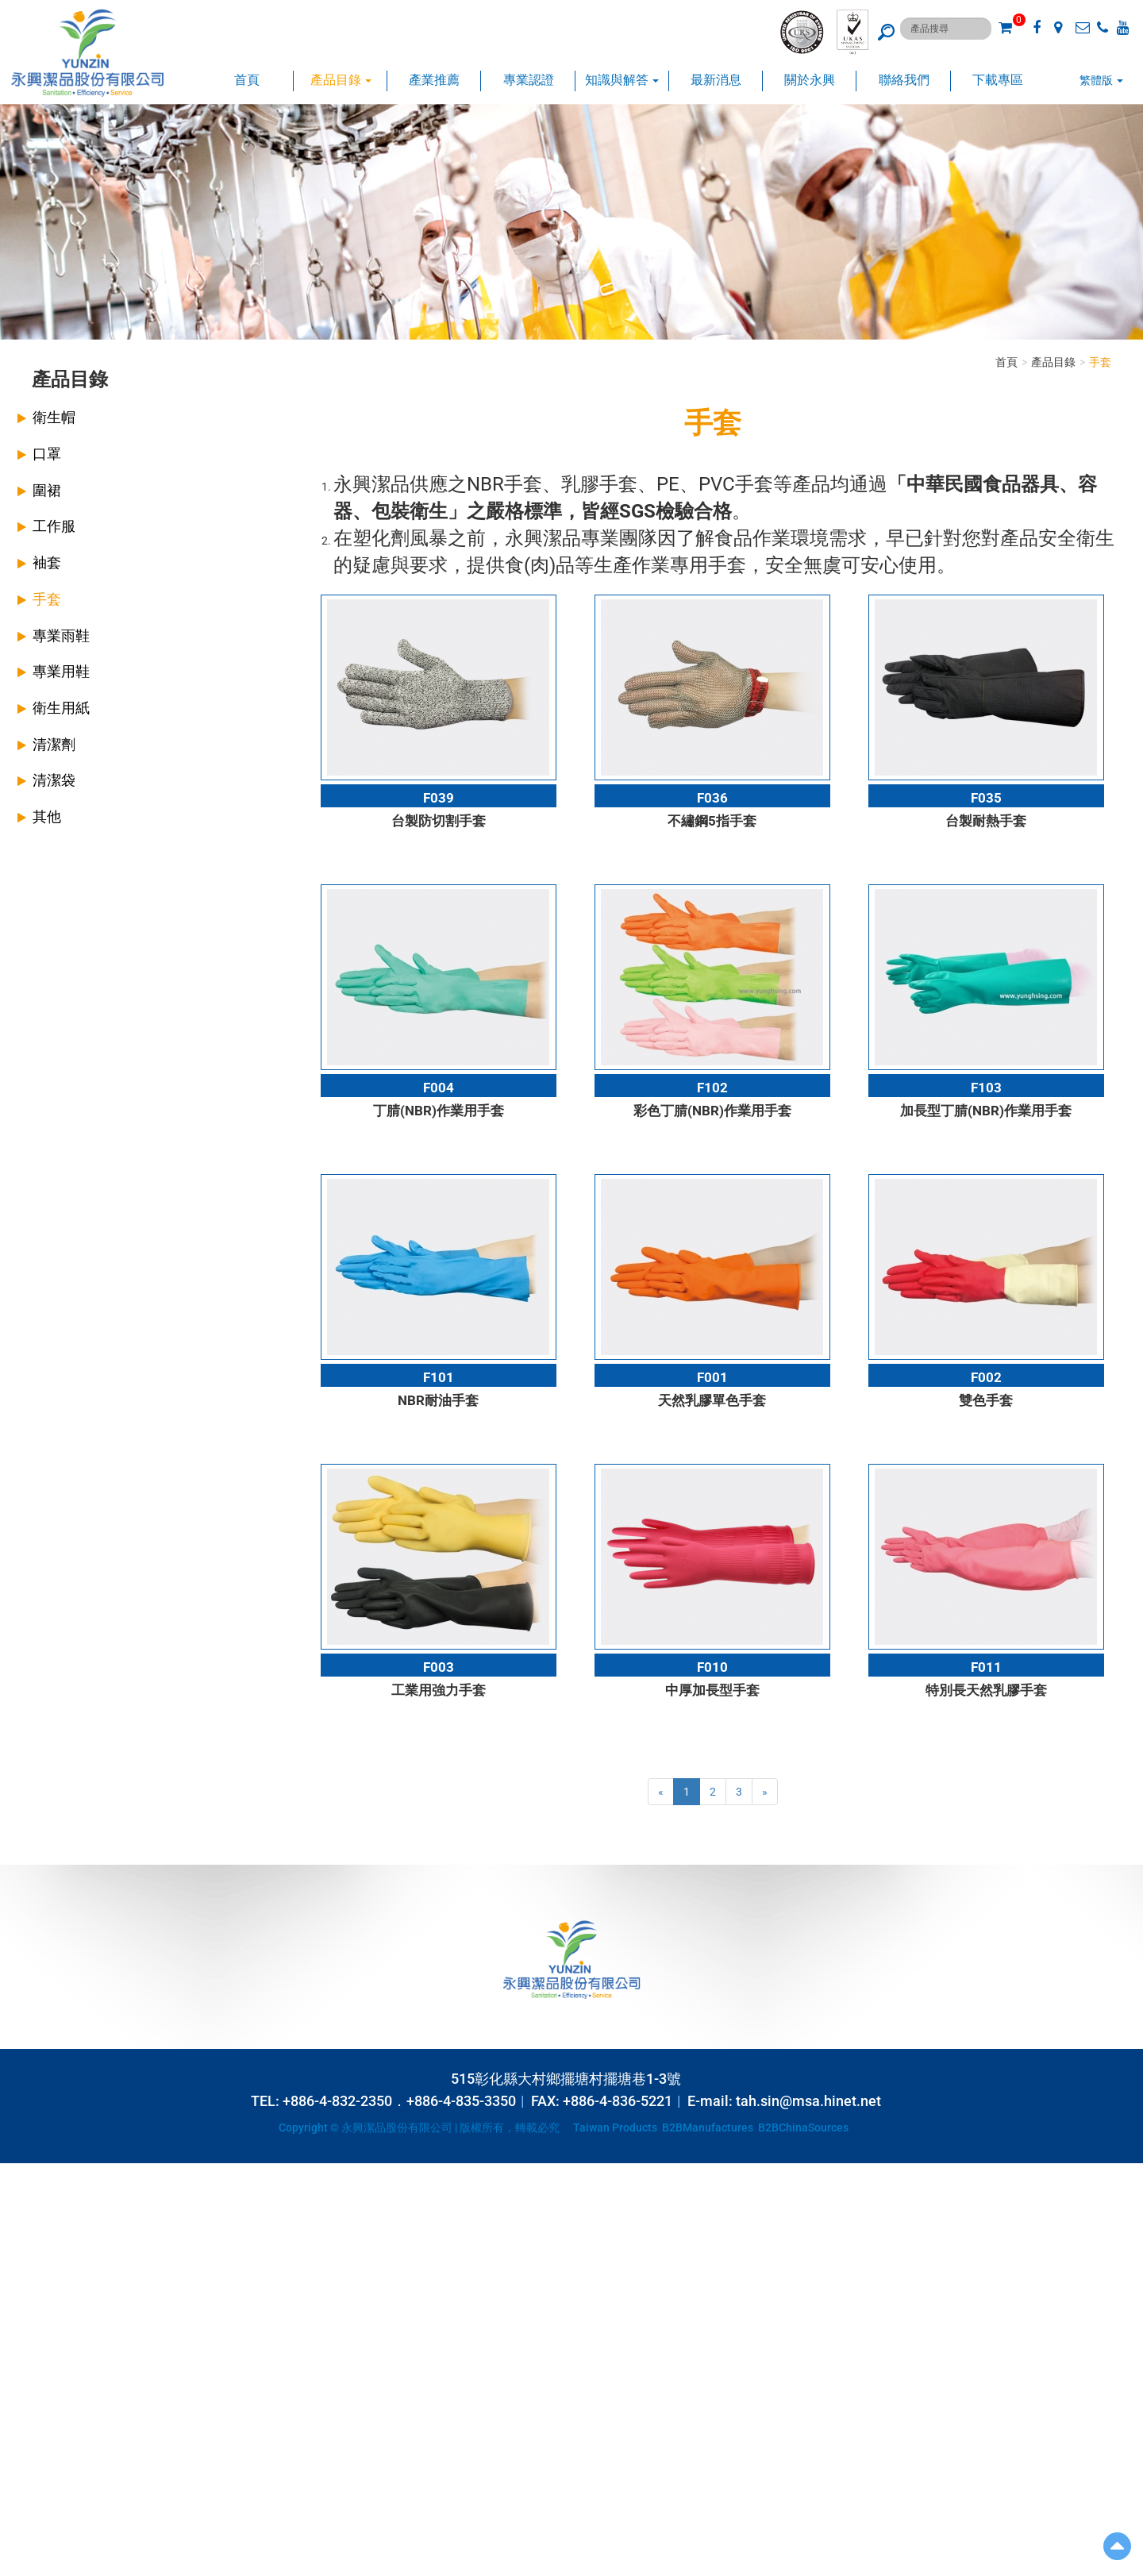  Describe the element at coordinates (997, 79) in the screenshot. I see `下載專區` at that location.